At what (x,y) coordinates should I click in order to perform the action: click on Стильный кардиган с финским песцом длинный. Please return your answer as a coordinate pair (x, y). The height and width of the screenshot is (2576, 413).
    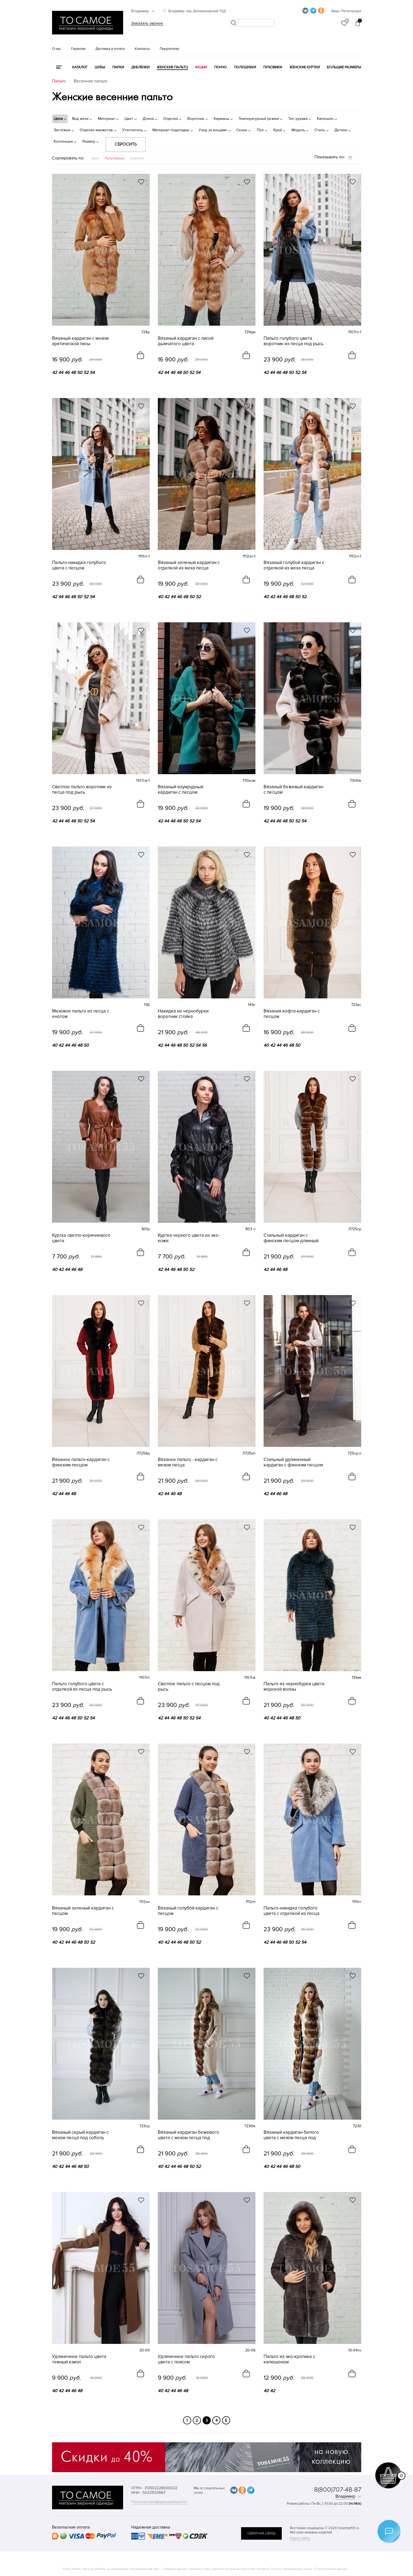
    Looking at the image, I should click on (291, 1238).